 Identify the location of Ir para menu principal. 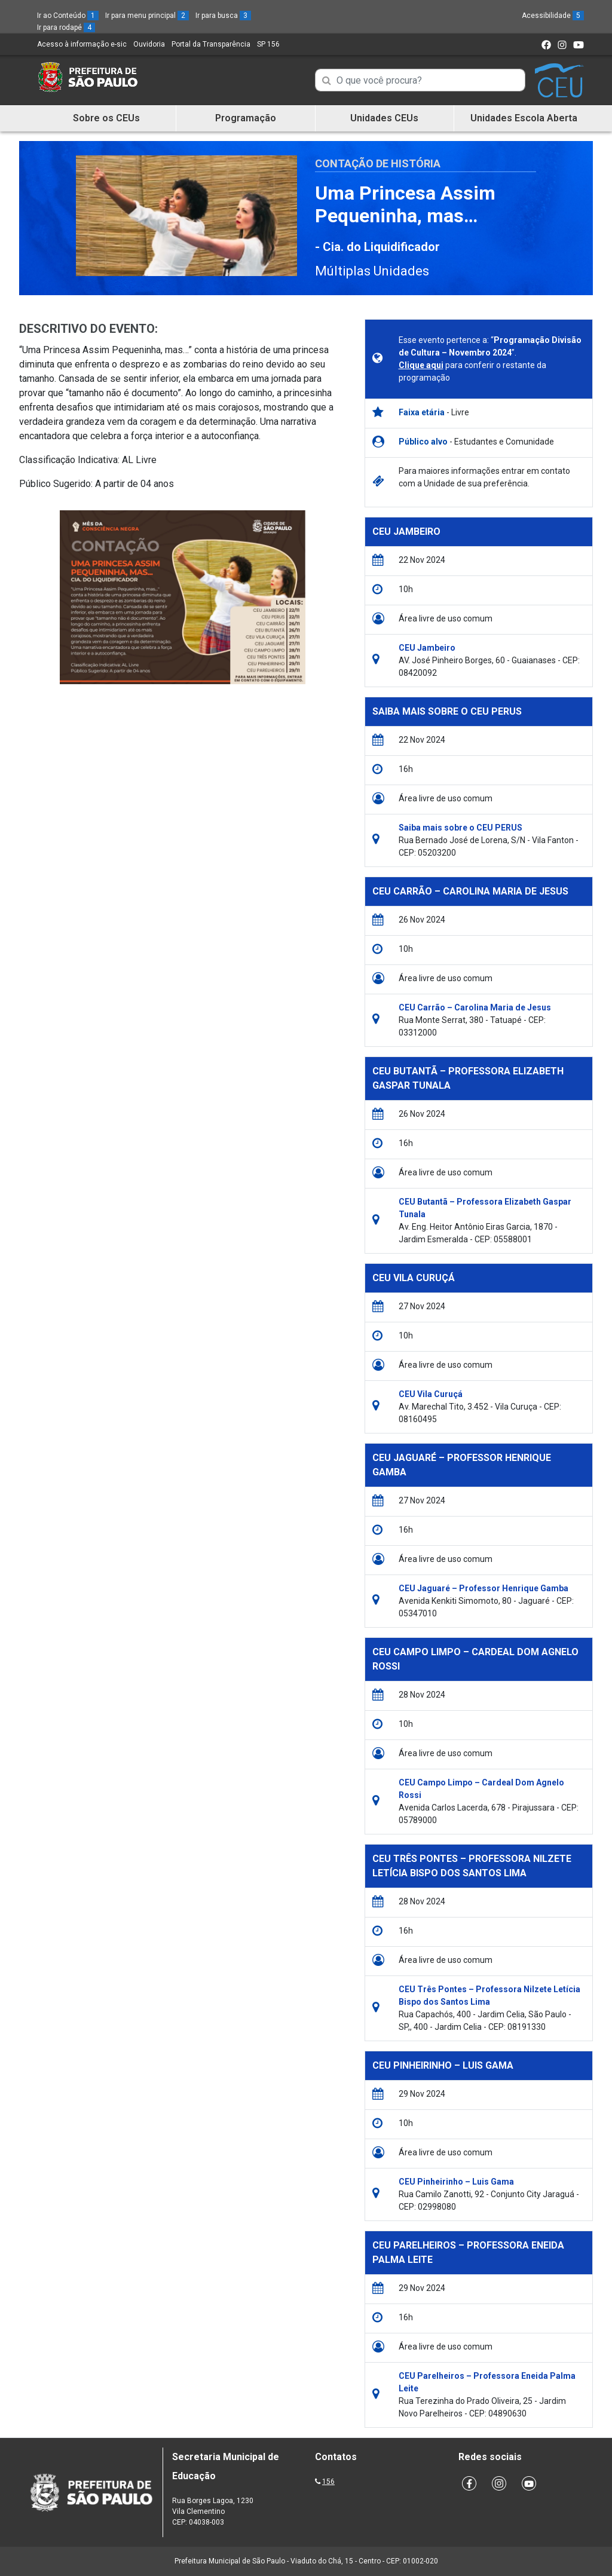
(147, 15).